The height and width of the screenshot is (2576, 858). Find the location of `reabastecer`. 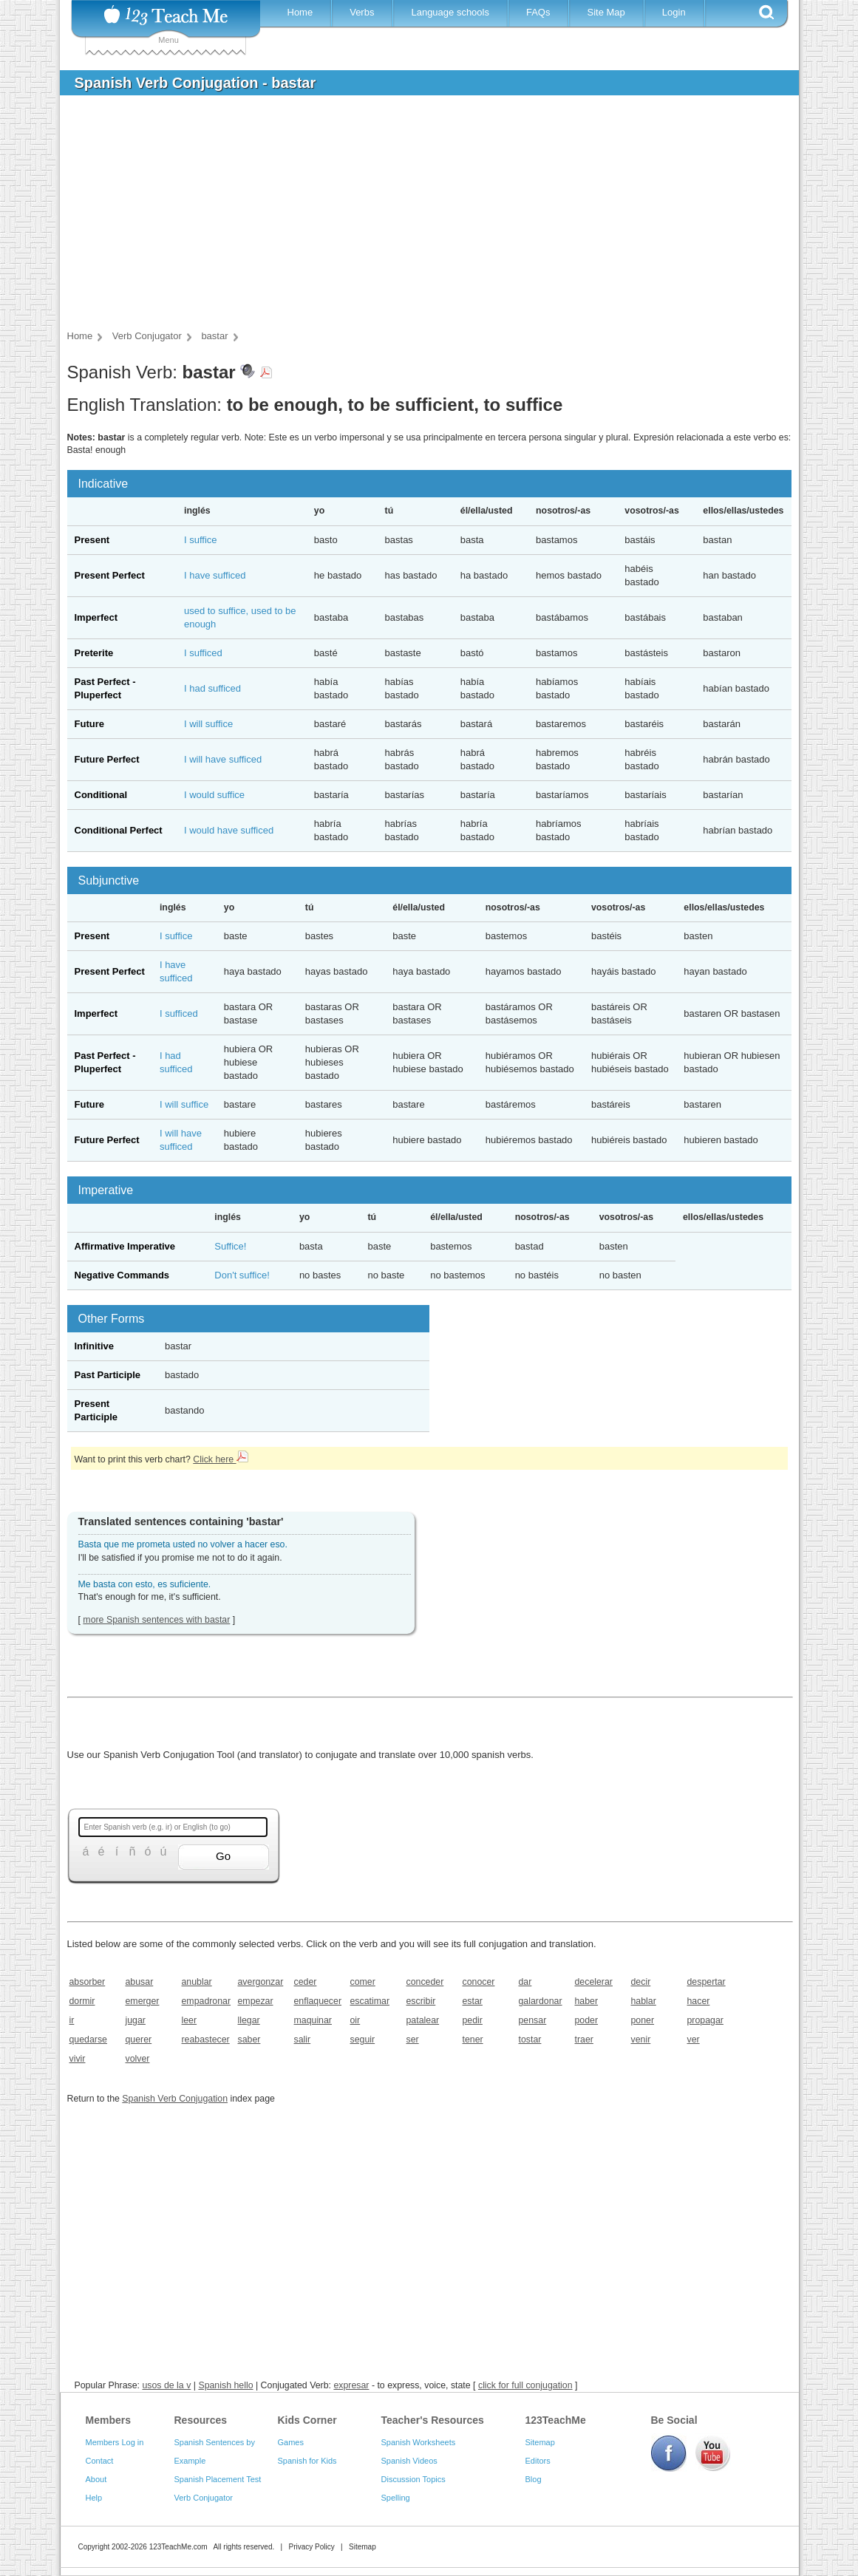

reabastecer is located at coordinates (205, 2039).